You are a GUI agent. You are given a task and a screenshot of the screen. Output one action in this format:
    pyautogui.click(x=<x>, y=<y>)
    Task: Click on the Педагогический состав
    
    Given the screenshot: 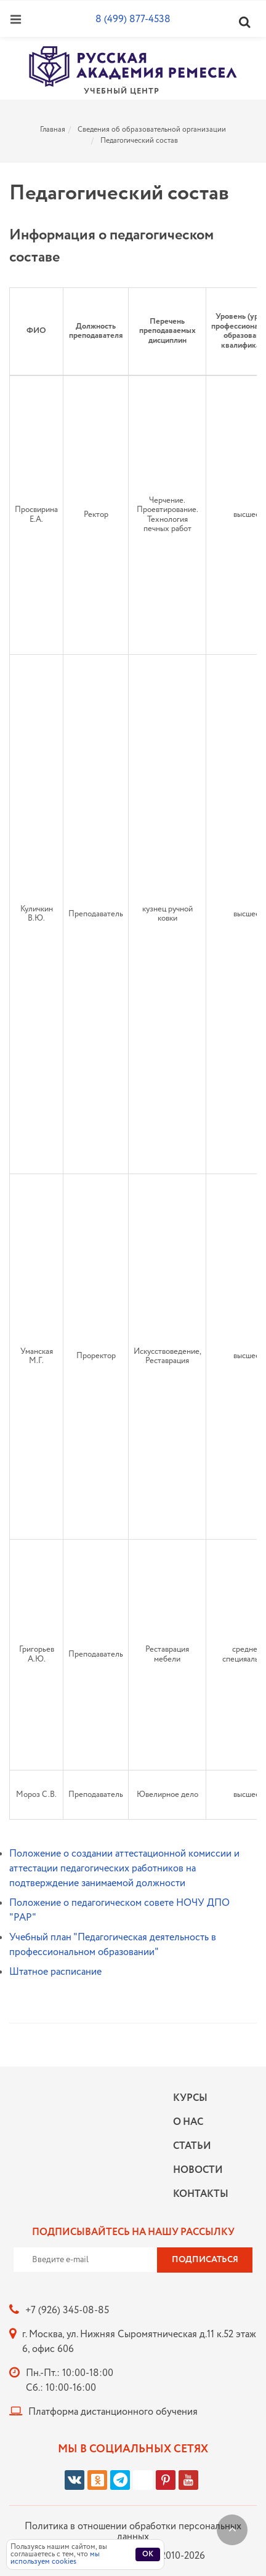 What is the action you would take?
    pyautogui.click(x=139, y=140)
    